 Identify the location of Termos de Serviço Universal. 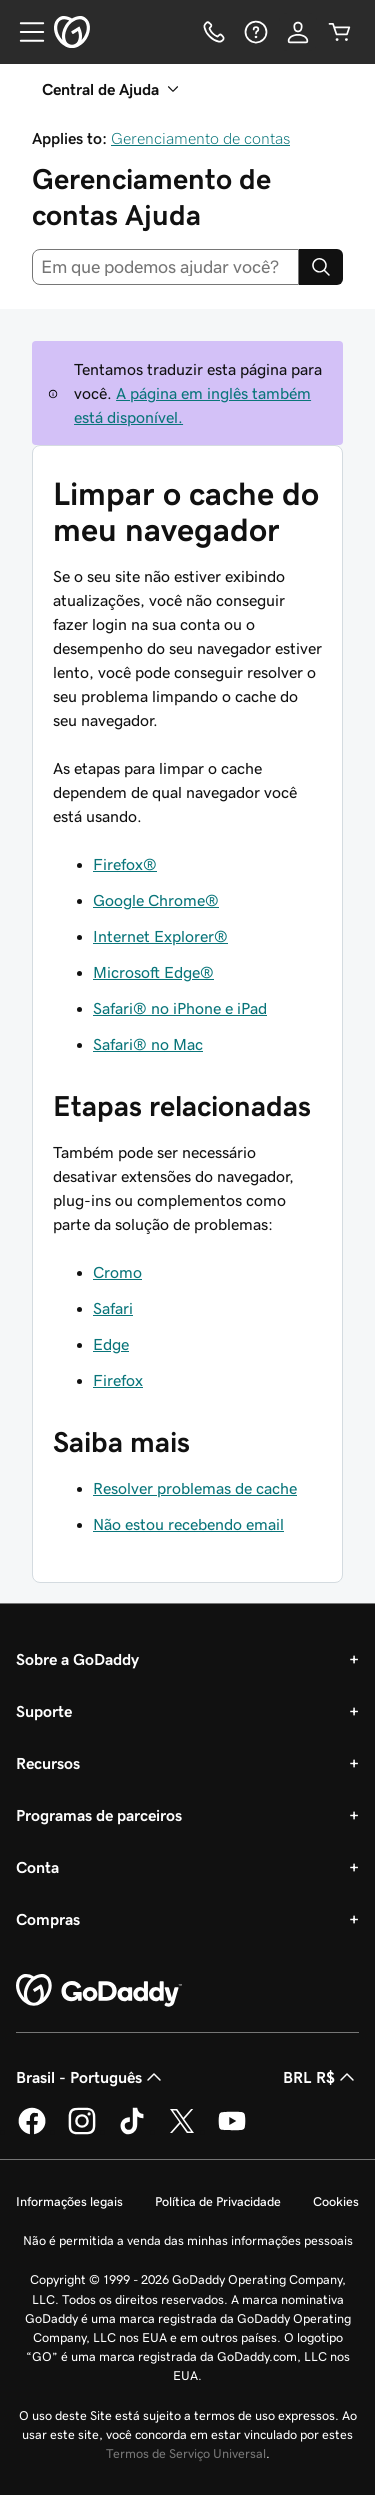
(186, 2453).